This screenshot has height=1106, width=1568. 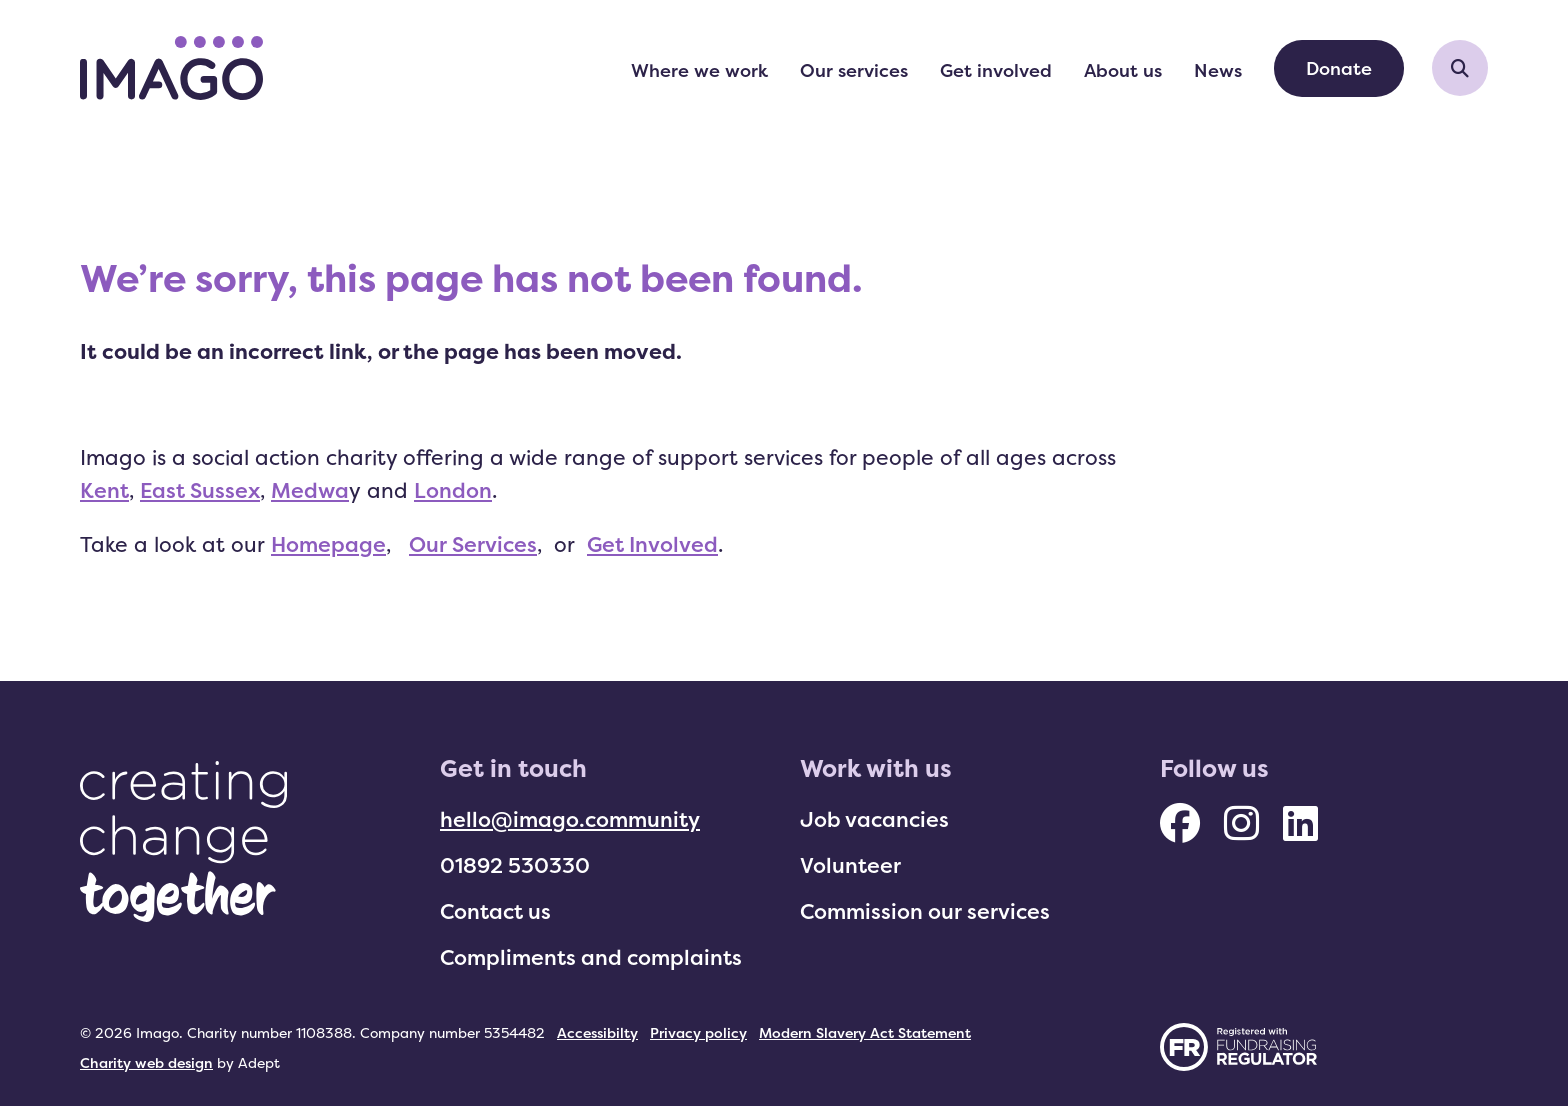 I want to click on About us, so click(x=1123, y=70).